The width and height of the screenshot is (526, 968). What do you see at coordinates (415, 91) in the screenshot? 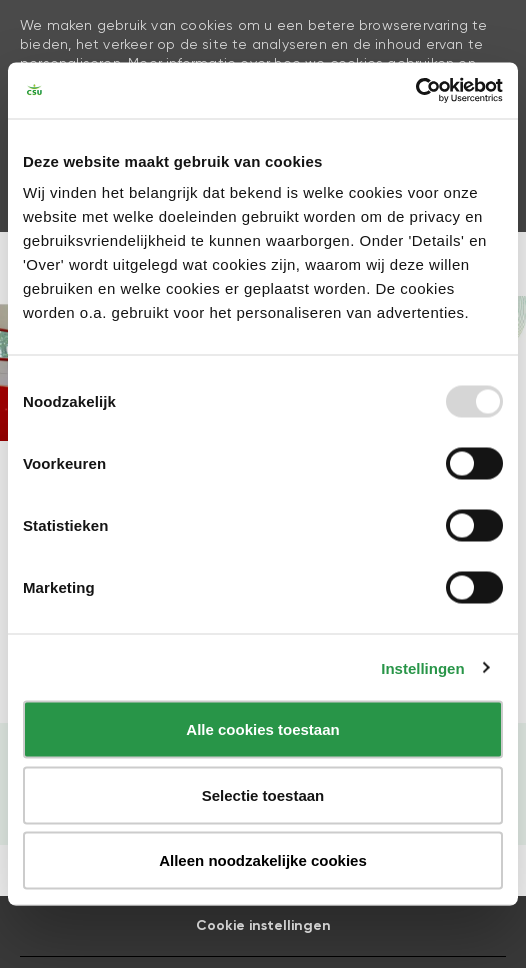
I see `[Usercentrics Cookiebot - opens in a new window]` at bounding box center [415, 91].